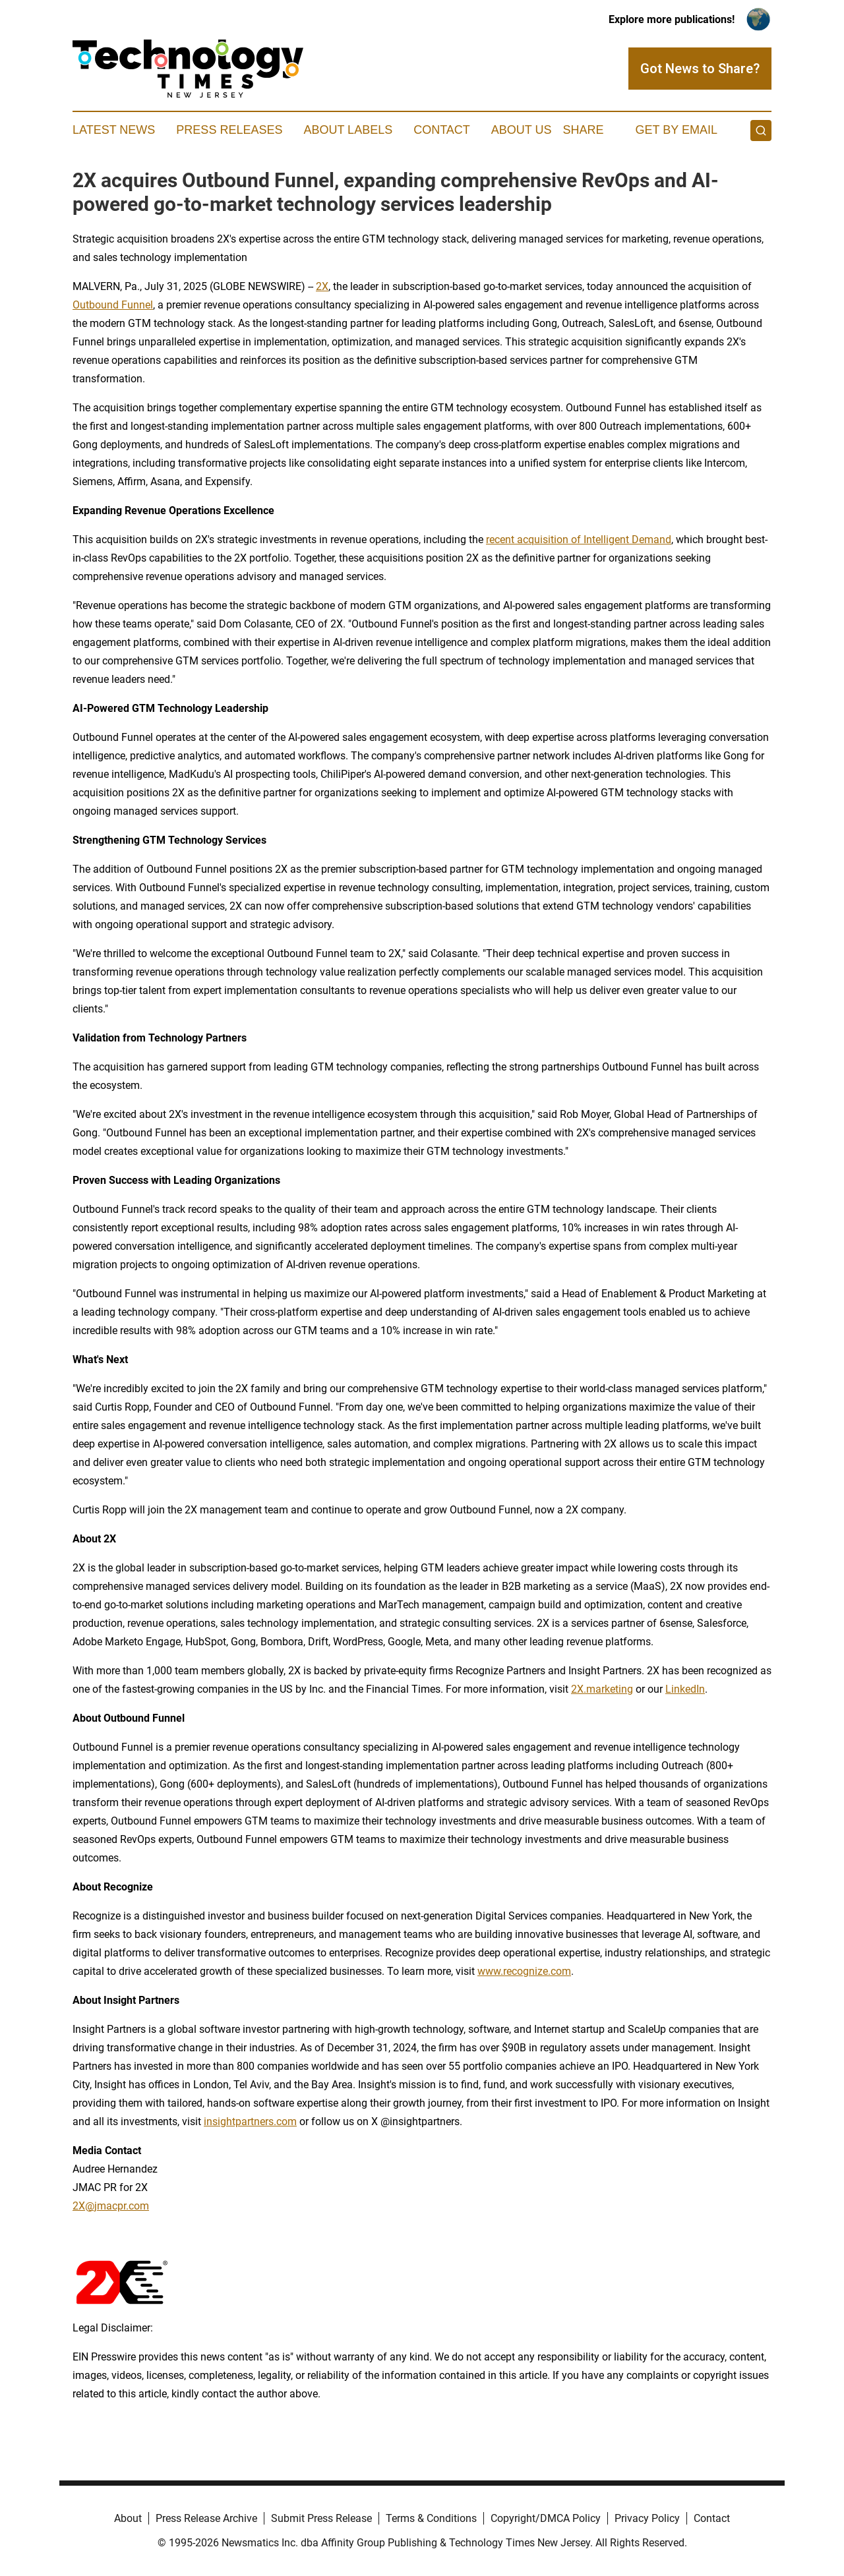 The width and height of the screenshot is (844, 2576). Describe the element at coordinates (431, 2518) in the screenshot. I see `Terms & Conditions` at that location.